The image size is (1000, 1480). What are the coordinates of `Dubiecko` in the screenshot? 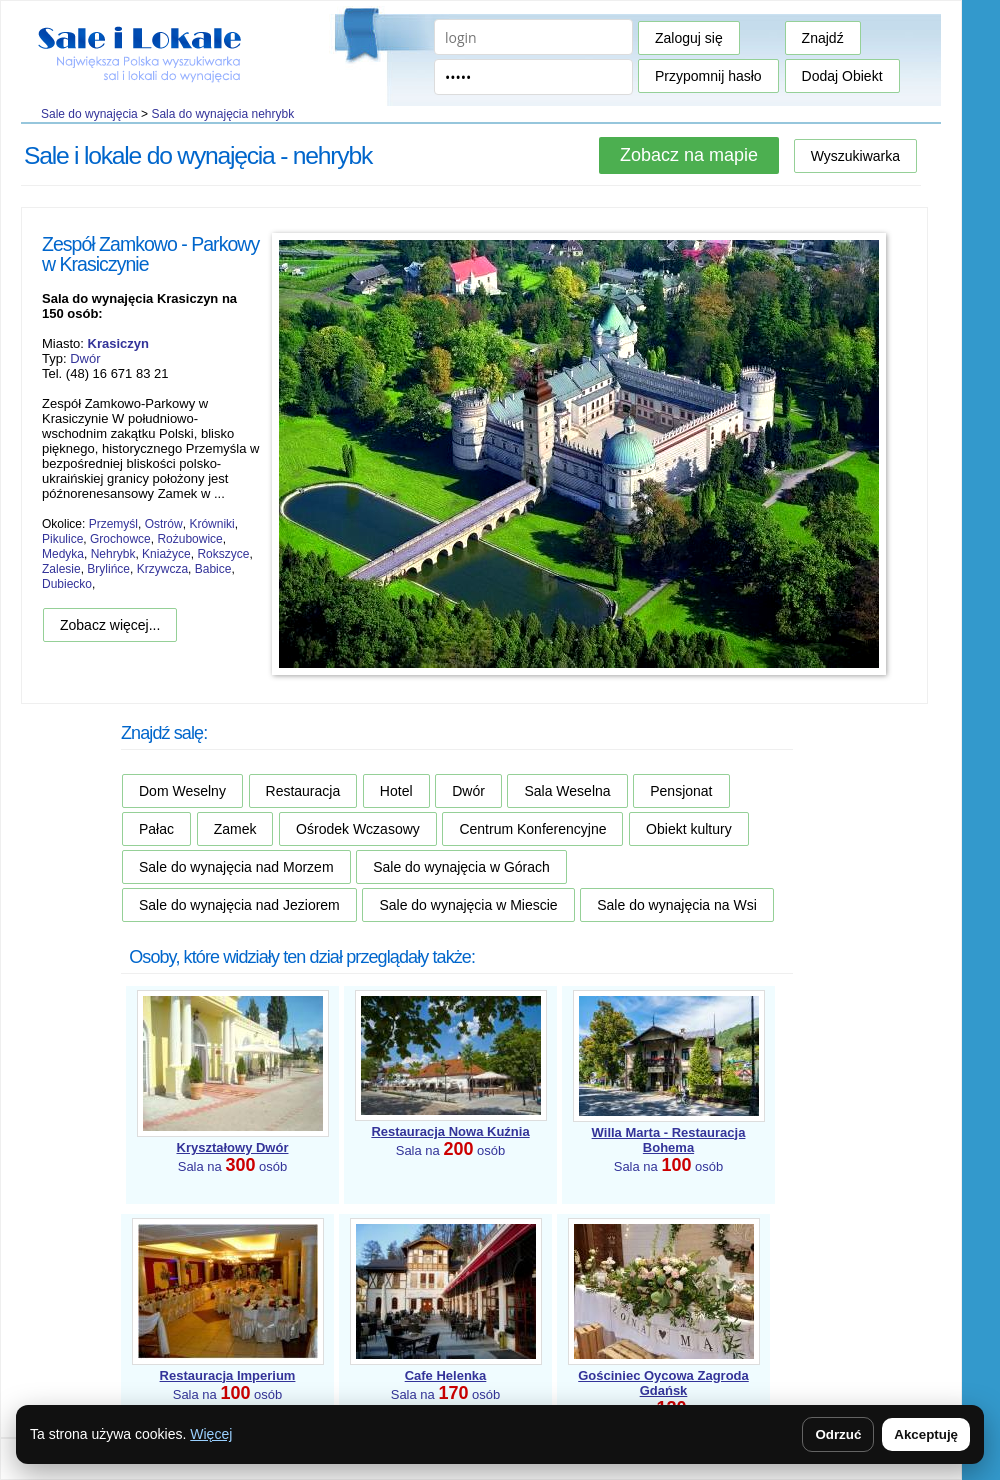 It's located at (67, 584).